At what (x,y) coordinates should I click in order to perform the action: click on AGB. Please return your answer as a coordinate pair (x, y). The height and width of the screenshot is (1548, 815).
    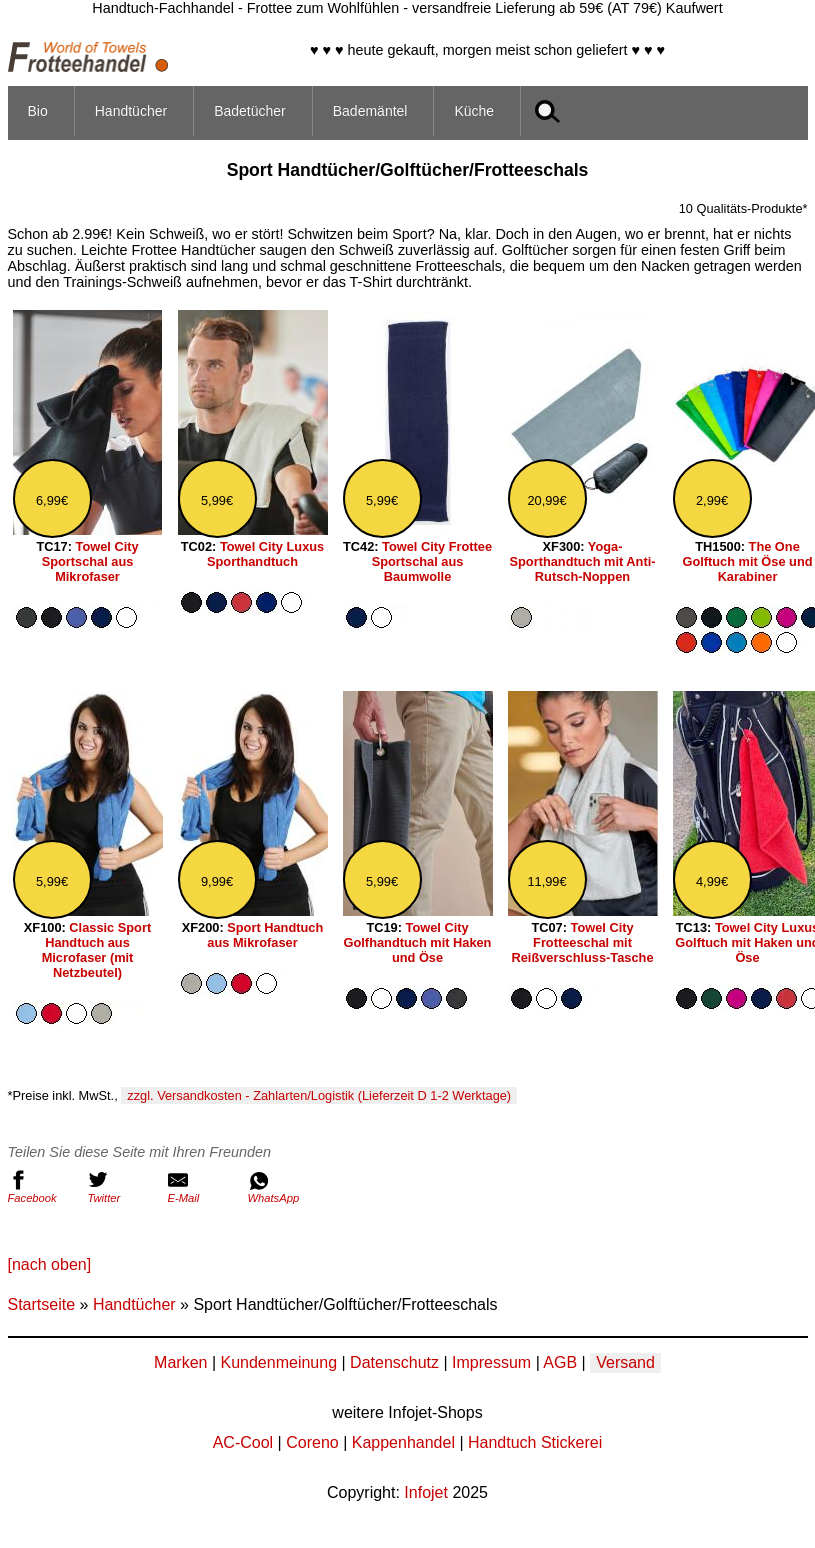
    Looking at the image, I should click on (560, 1362).